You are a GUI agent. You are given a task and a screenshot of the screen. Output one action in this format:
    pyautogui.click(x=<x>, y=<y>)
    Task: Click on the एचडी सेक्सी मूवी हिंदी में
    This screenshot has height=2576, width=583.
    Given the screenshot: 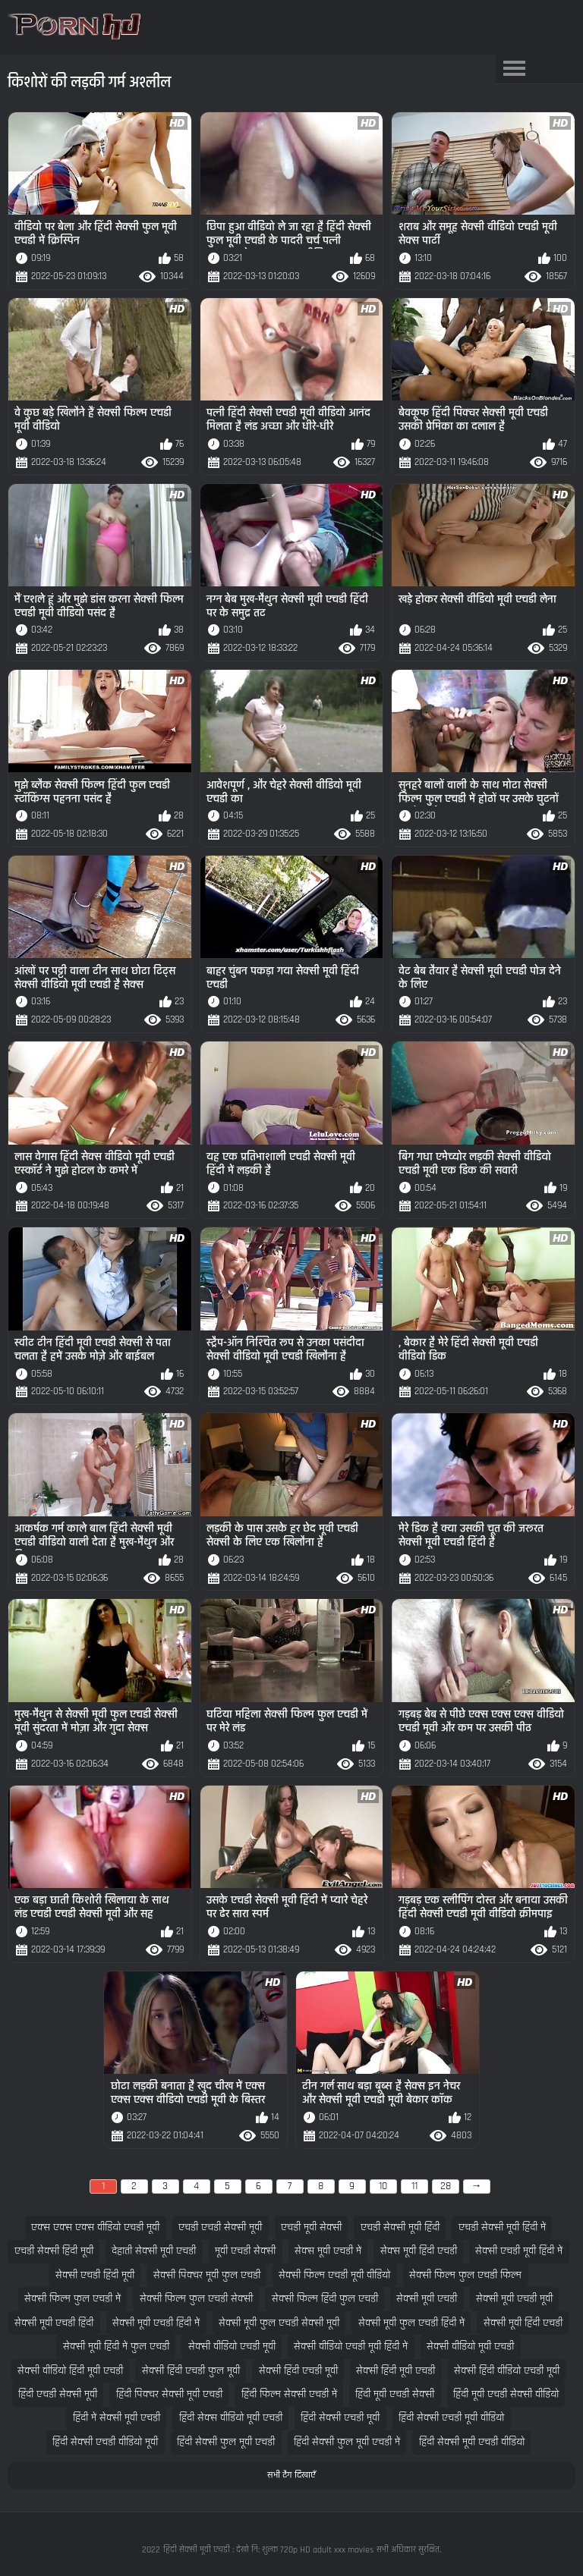 What is the action you would take?
    pyautogui.click(x=502, y=2227)
    